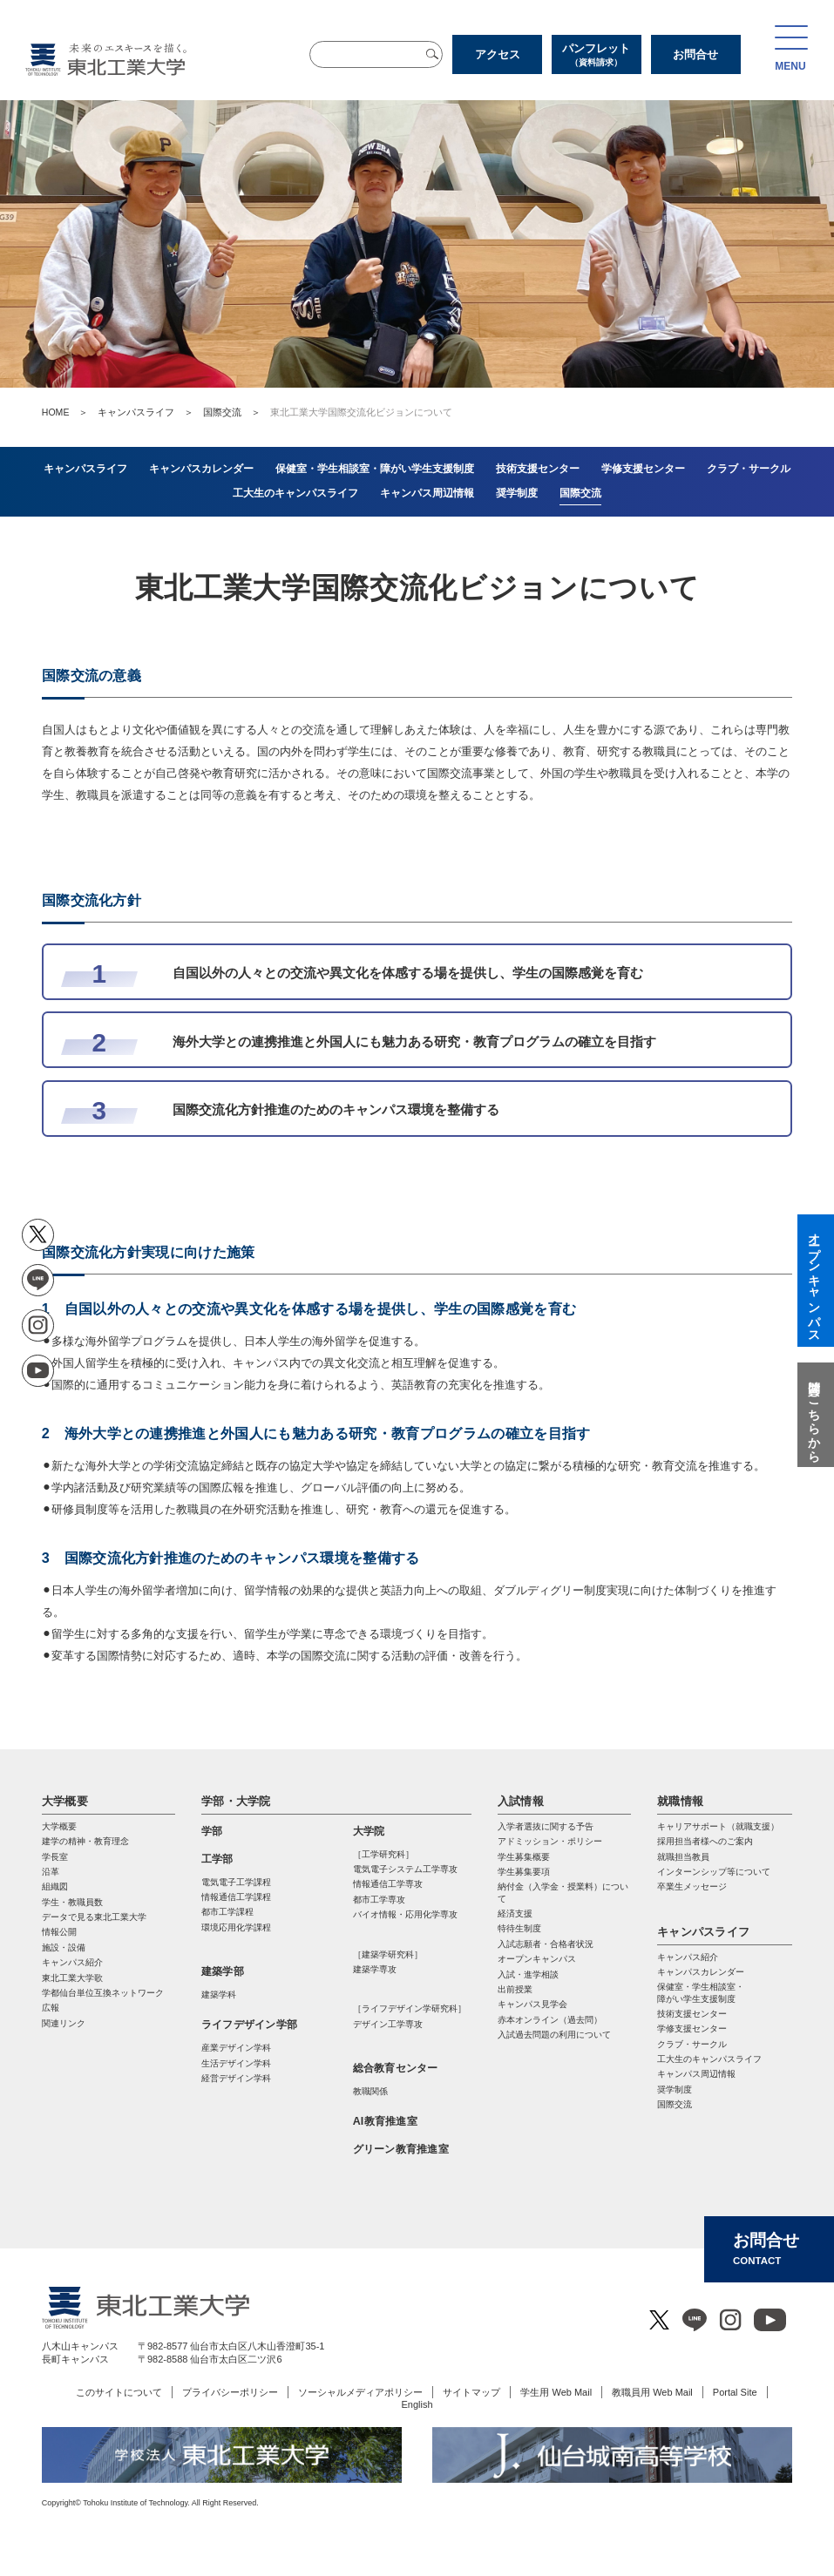 The height and width of the screenshot is (2576, 834). I want to click on キャンパス周辺情報, so click(696, 2074).